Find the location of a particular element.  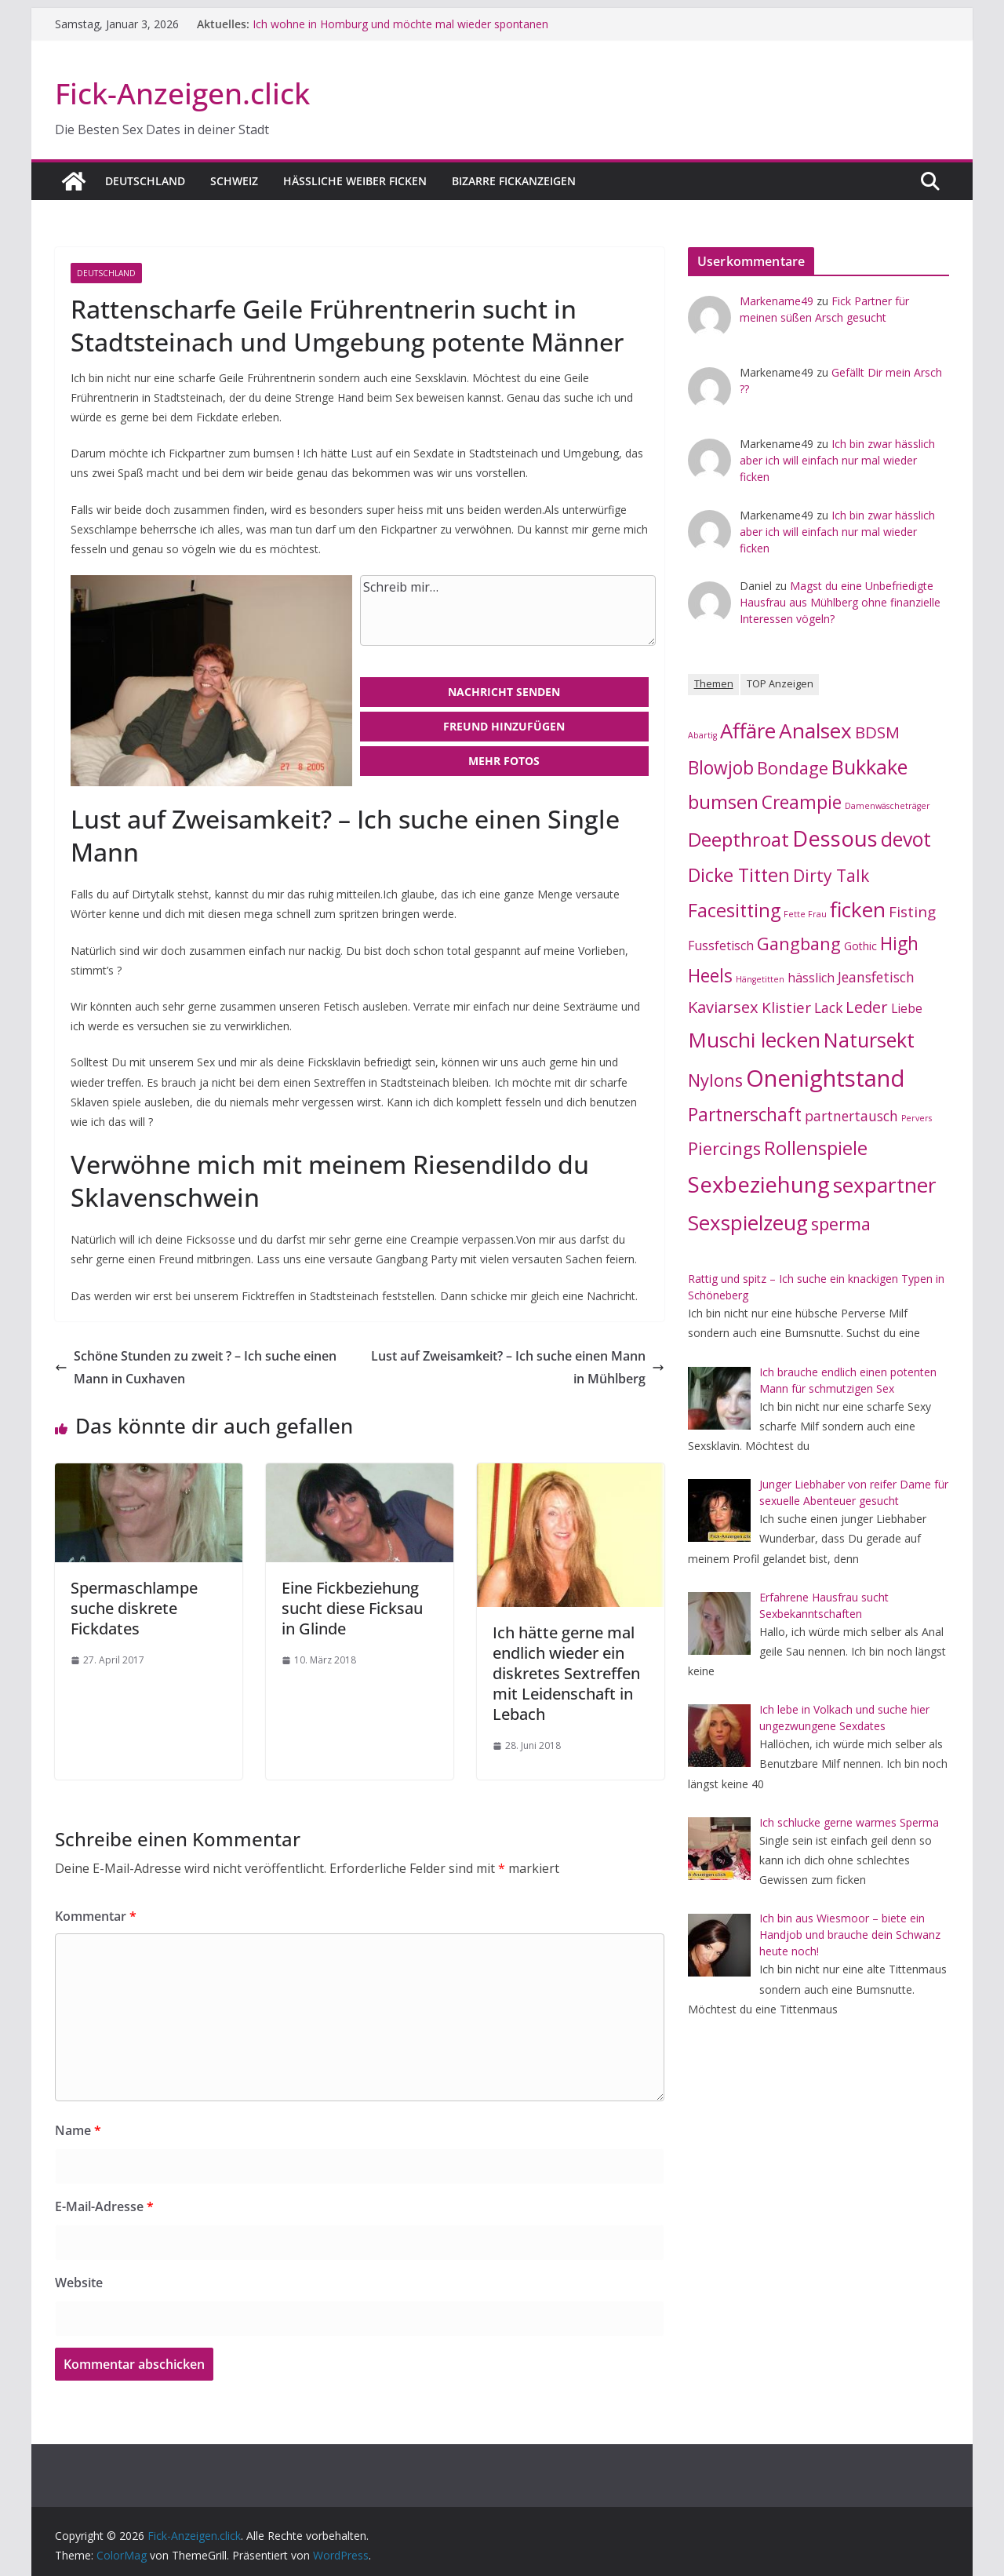

Analsex [Analsex (15 Einträge)] is located at coordinates (815, 730).